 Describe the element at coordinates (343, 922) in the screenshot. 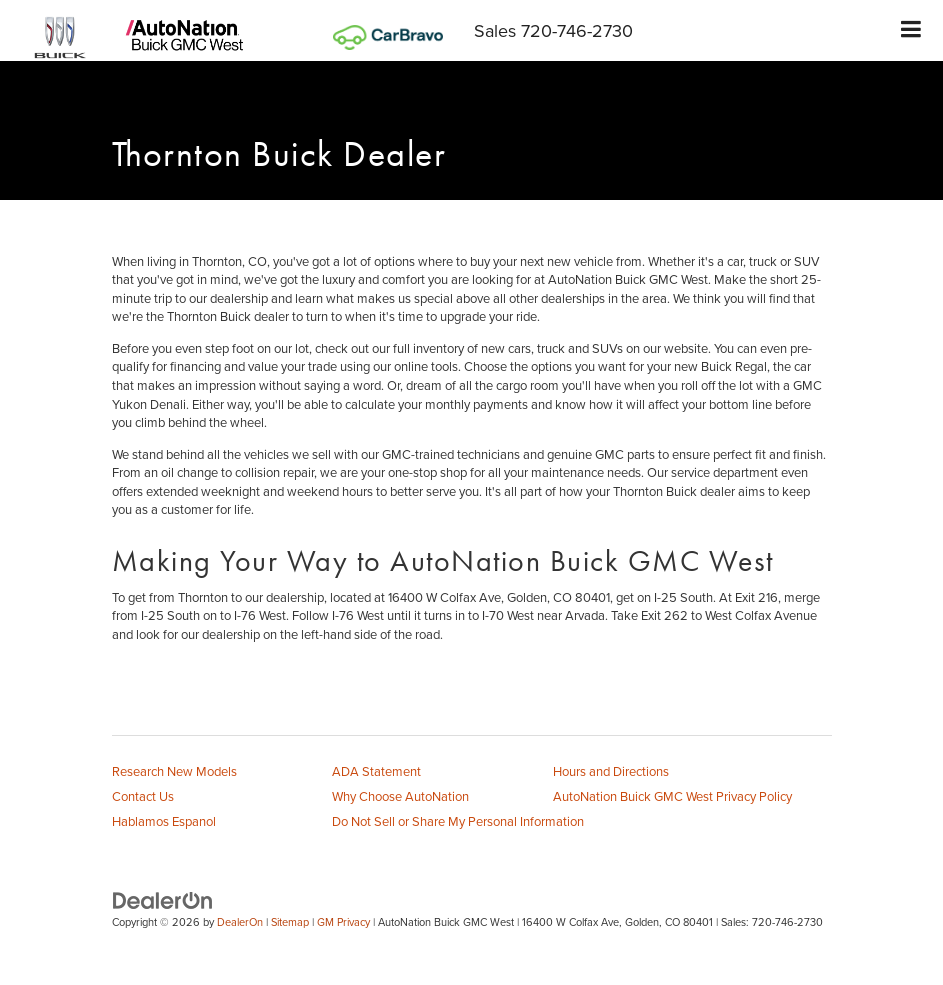

I see `GM Privacy` at that location.